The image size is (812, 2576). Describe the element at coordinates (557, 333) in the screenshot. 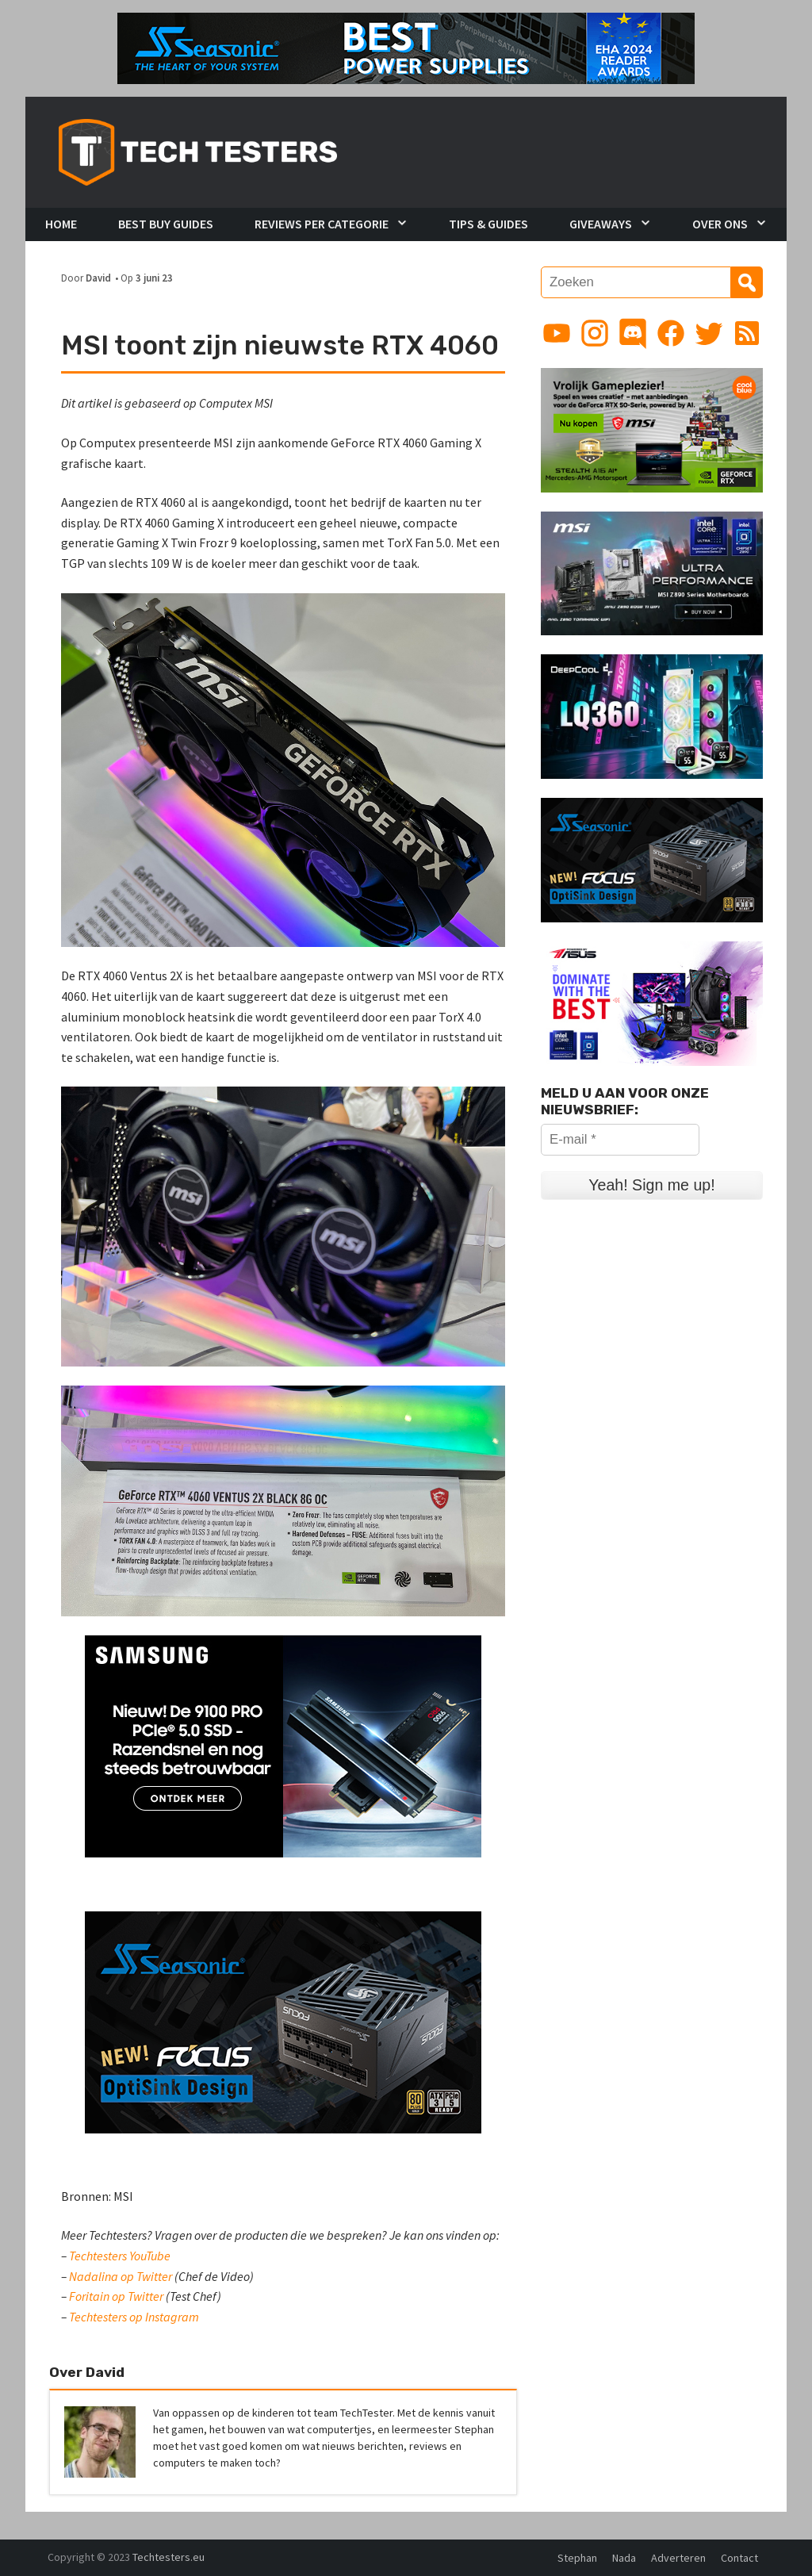

I see `[Link to YouTube channel]` at that location.